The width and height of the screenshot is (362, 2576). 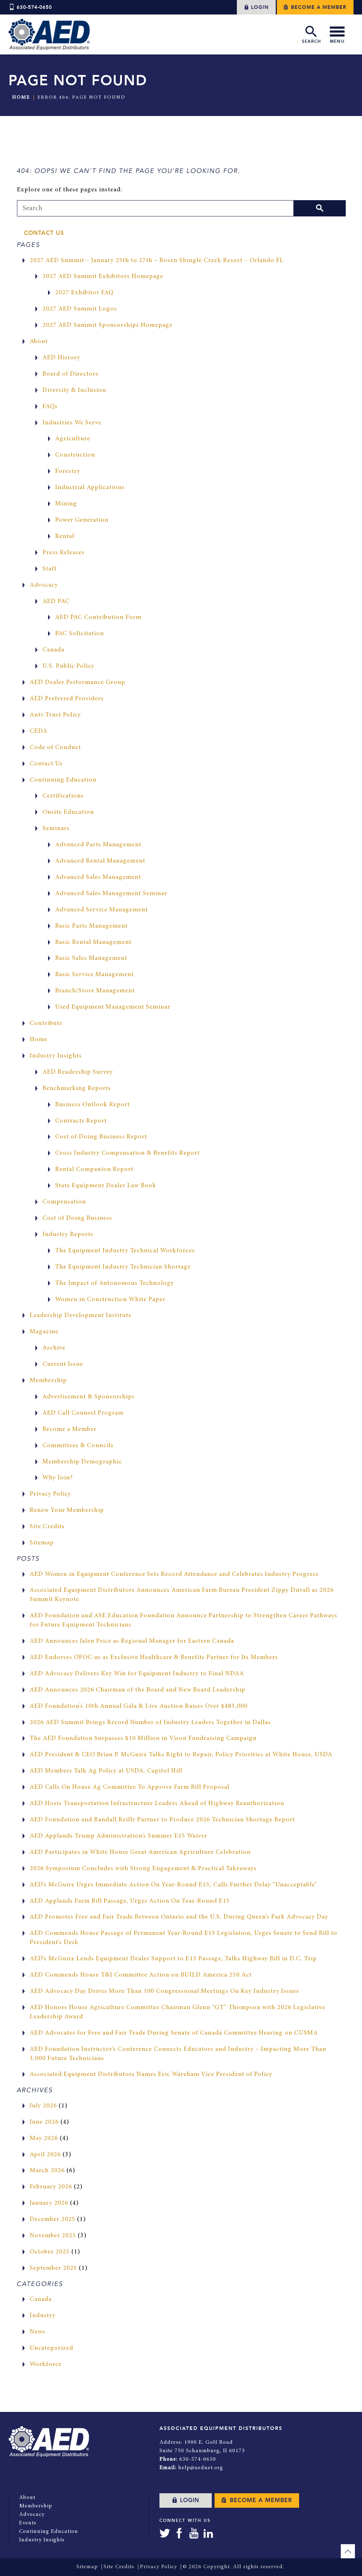 What do you see at coordinates (21, 97) in the screenshot?
I see `Home` at bounding box center [21, 97].